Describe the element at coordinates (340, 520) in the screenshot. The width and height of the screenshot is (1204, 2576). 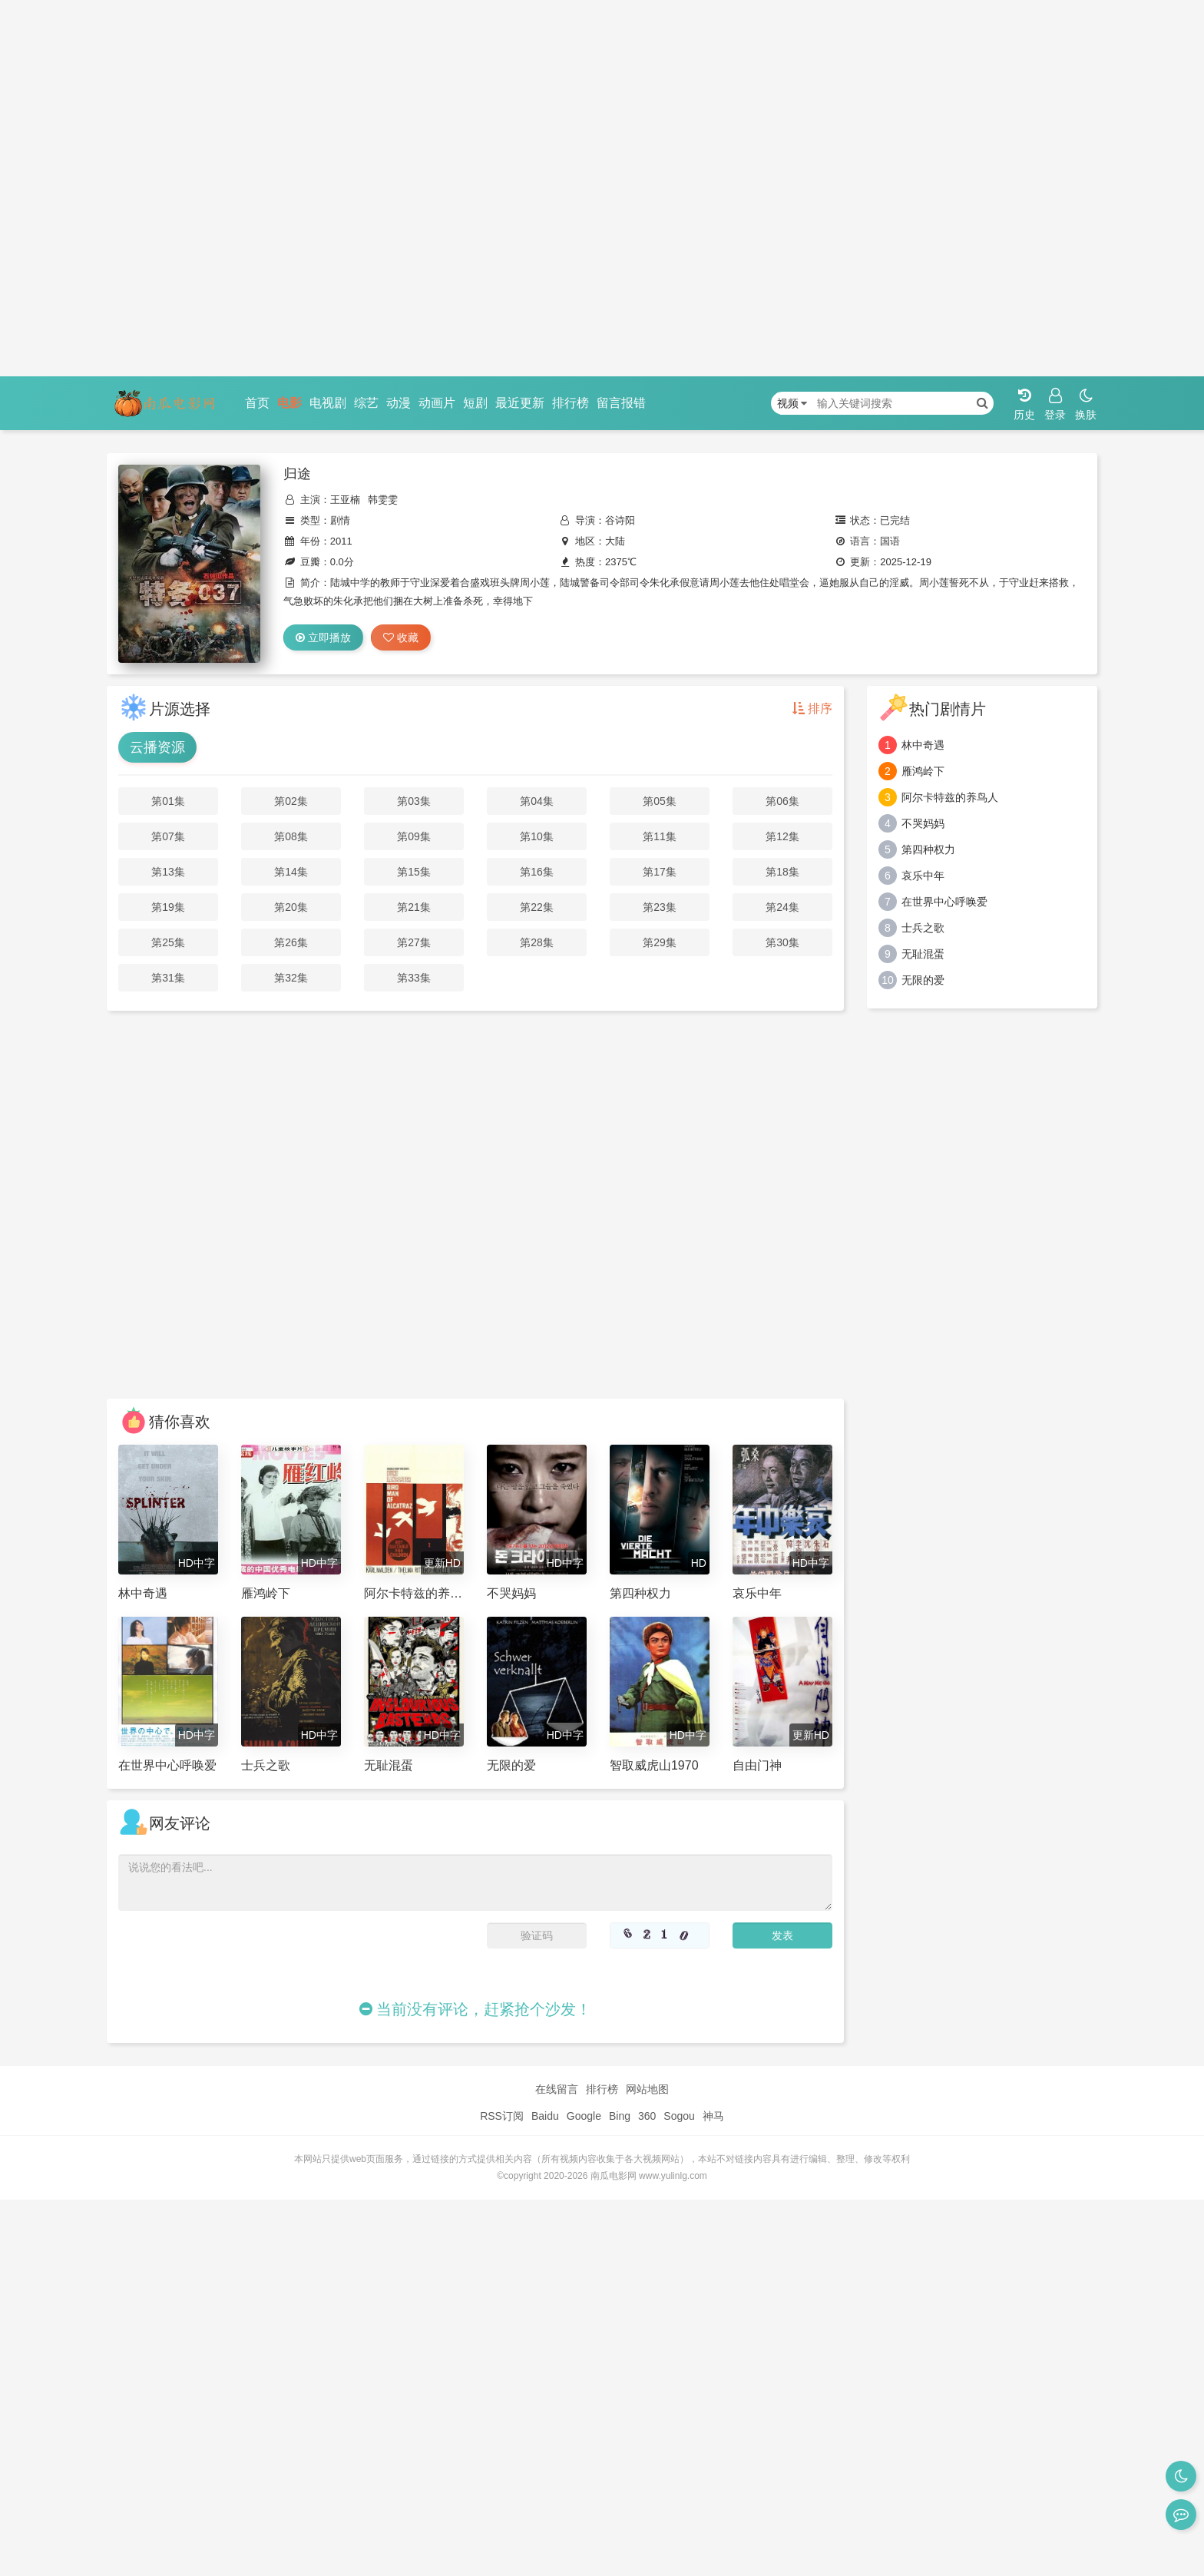
I see `剧情` at that location.